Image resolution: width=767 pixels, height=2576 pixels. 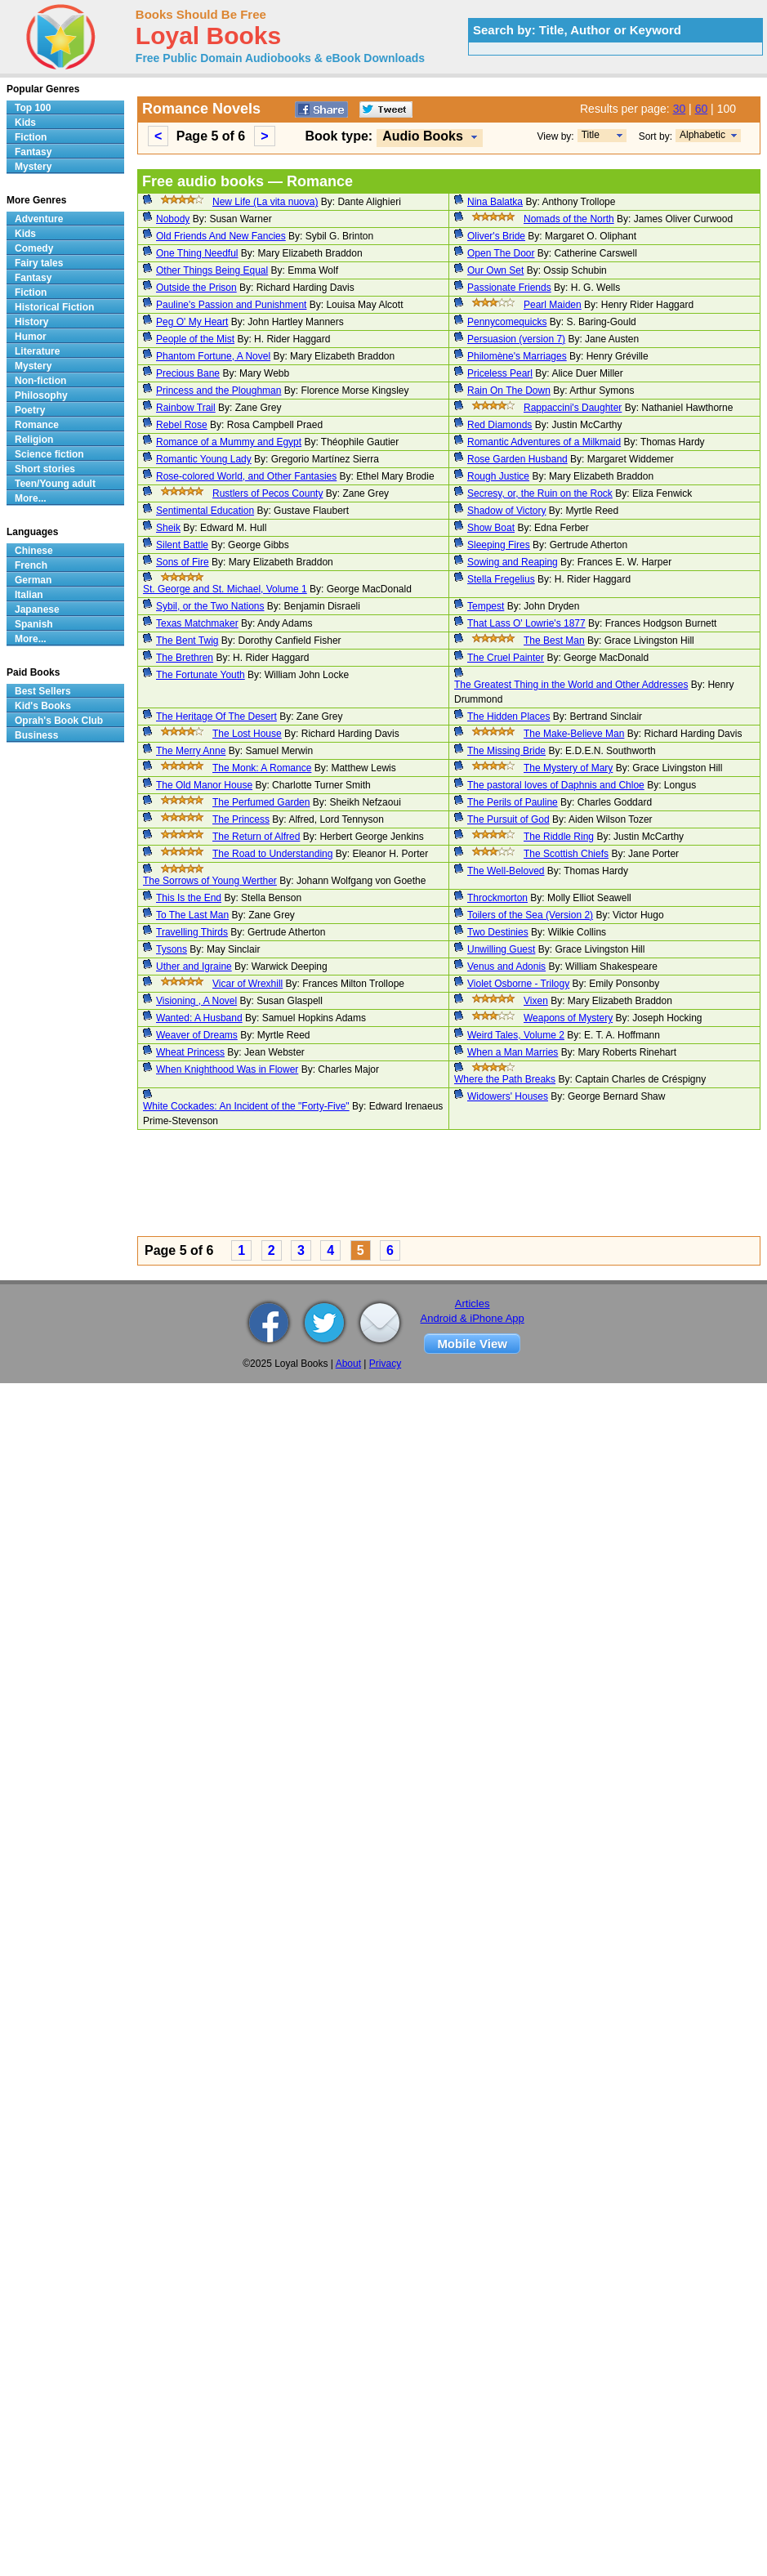 I want to click on Tempest, so click(x=485, y=606).